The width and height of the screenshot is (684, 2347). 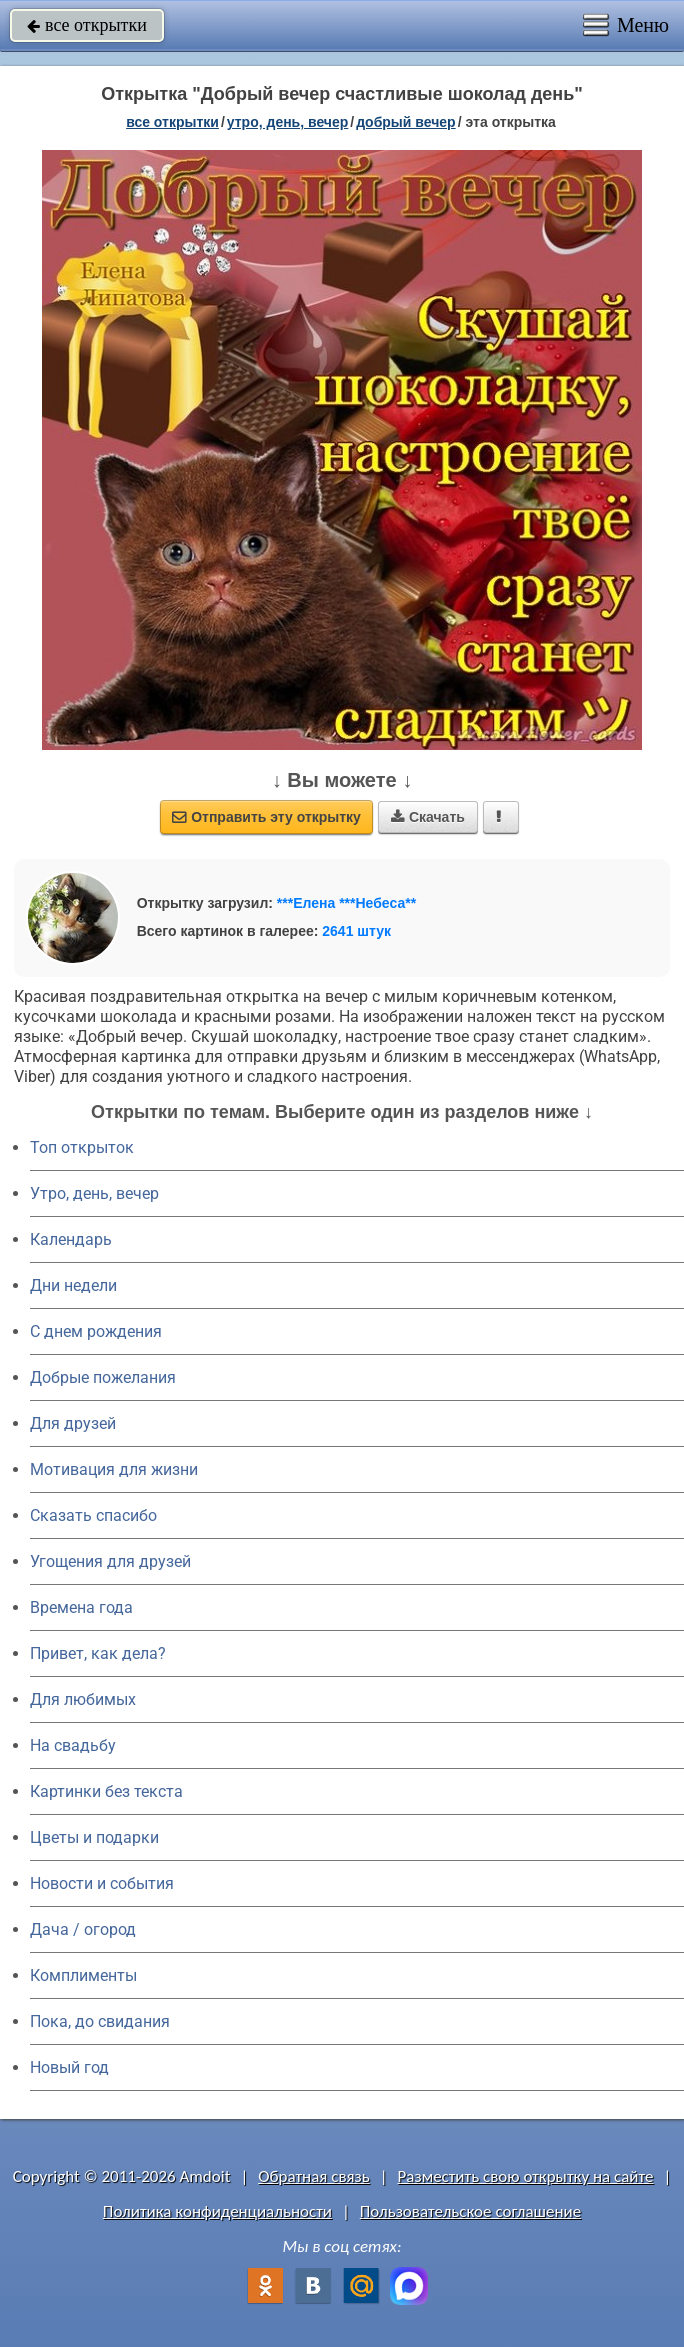 I want to click on Добрые пожелания, so click(x=103, y=1377).